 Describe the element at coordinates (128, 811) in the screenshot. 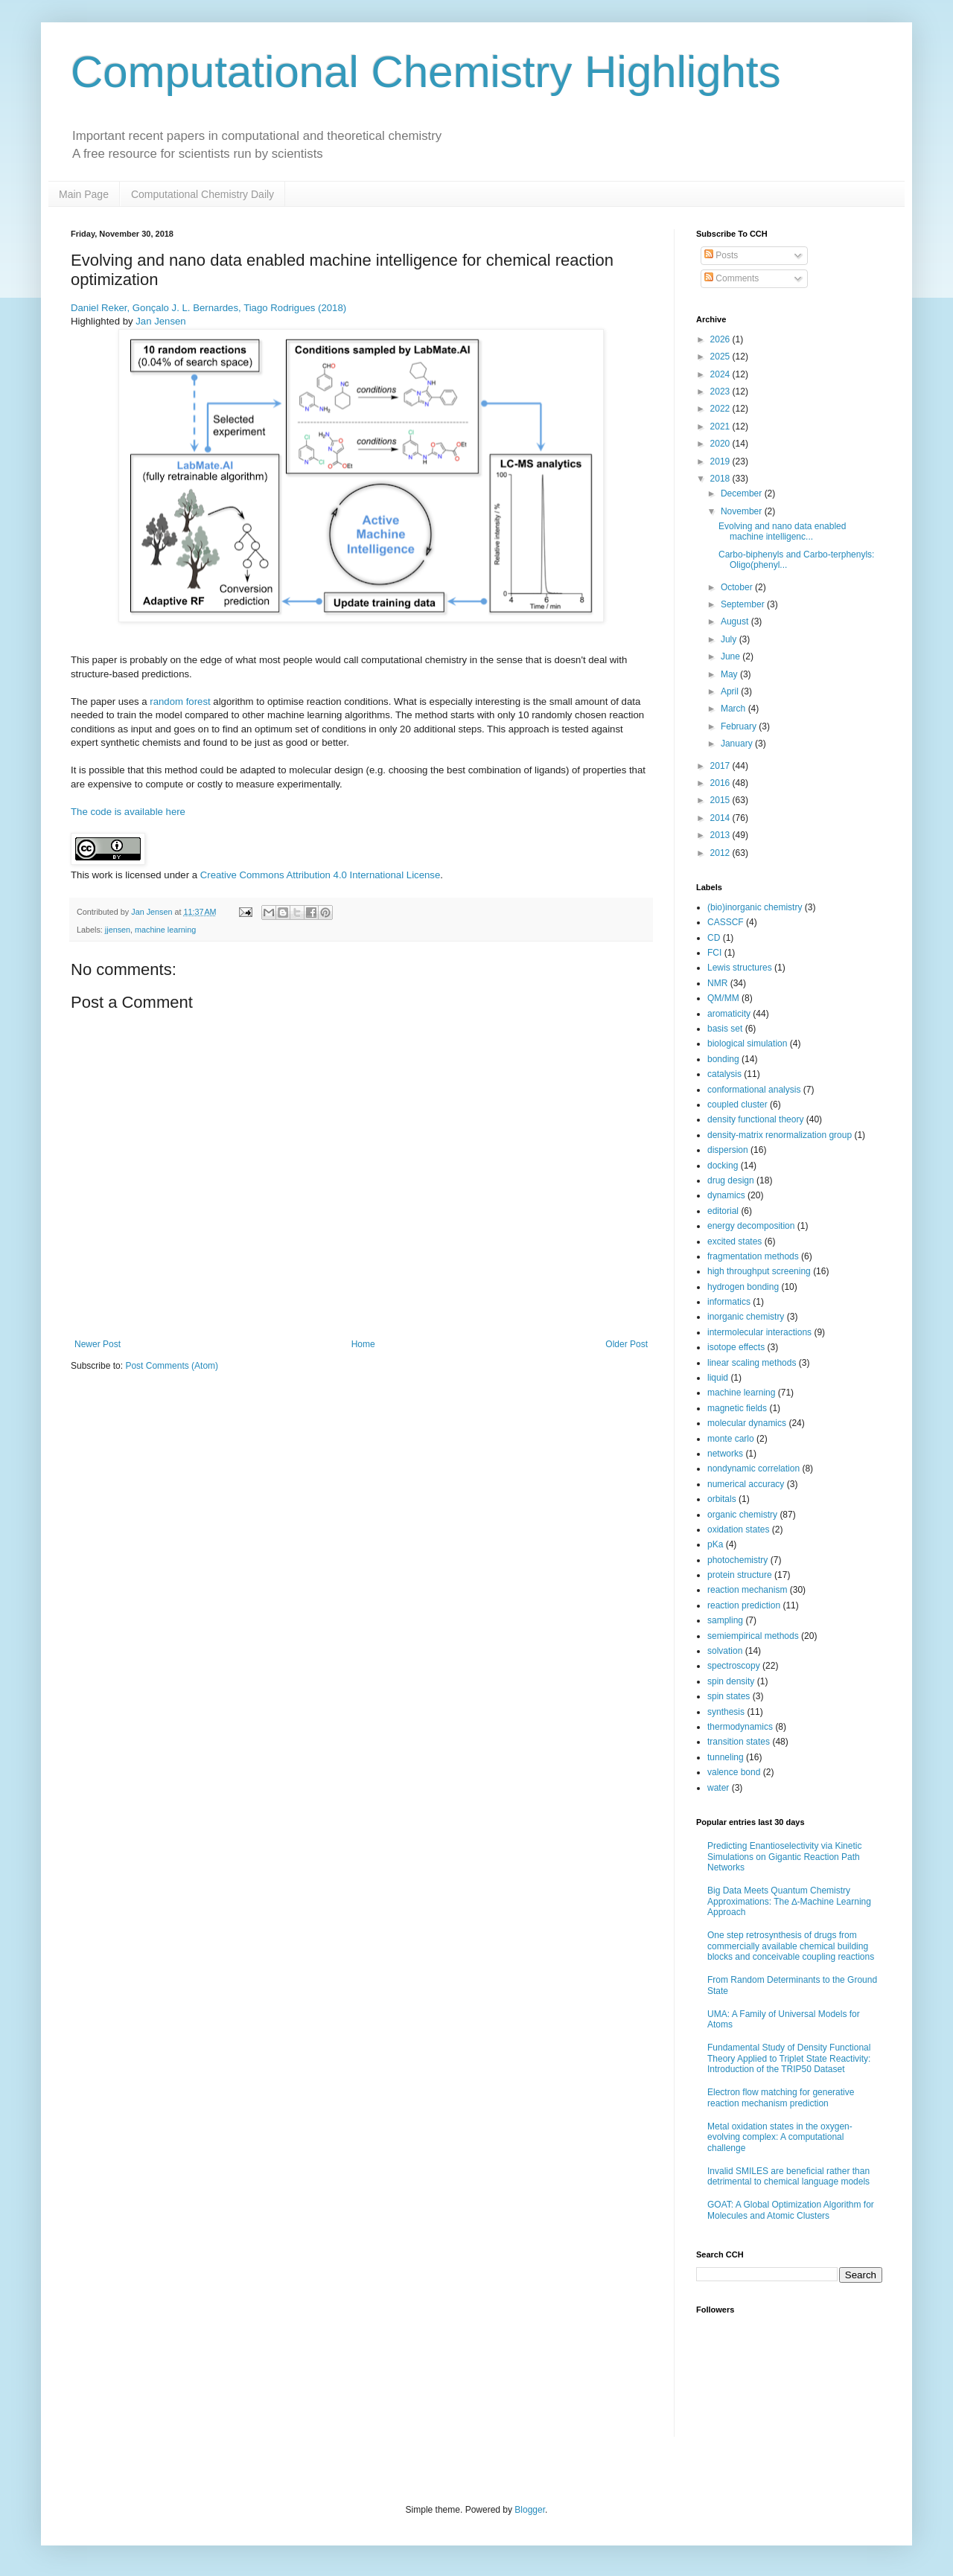

I see `The code is available here` at that location.